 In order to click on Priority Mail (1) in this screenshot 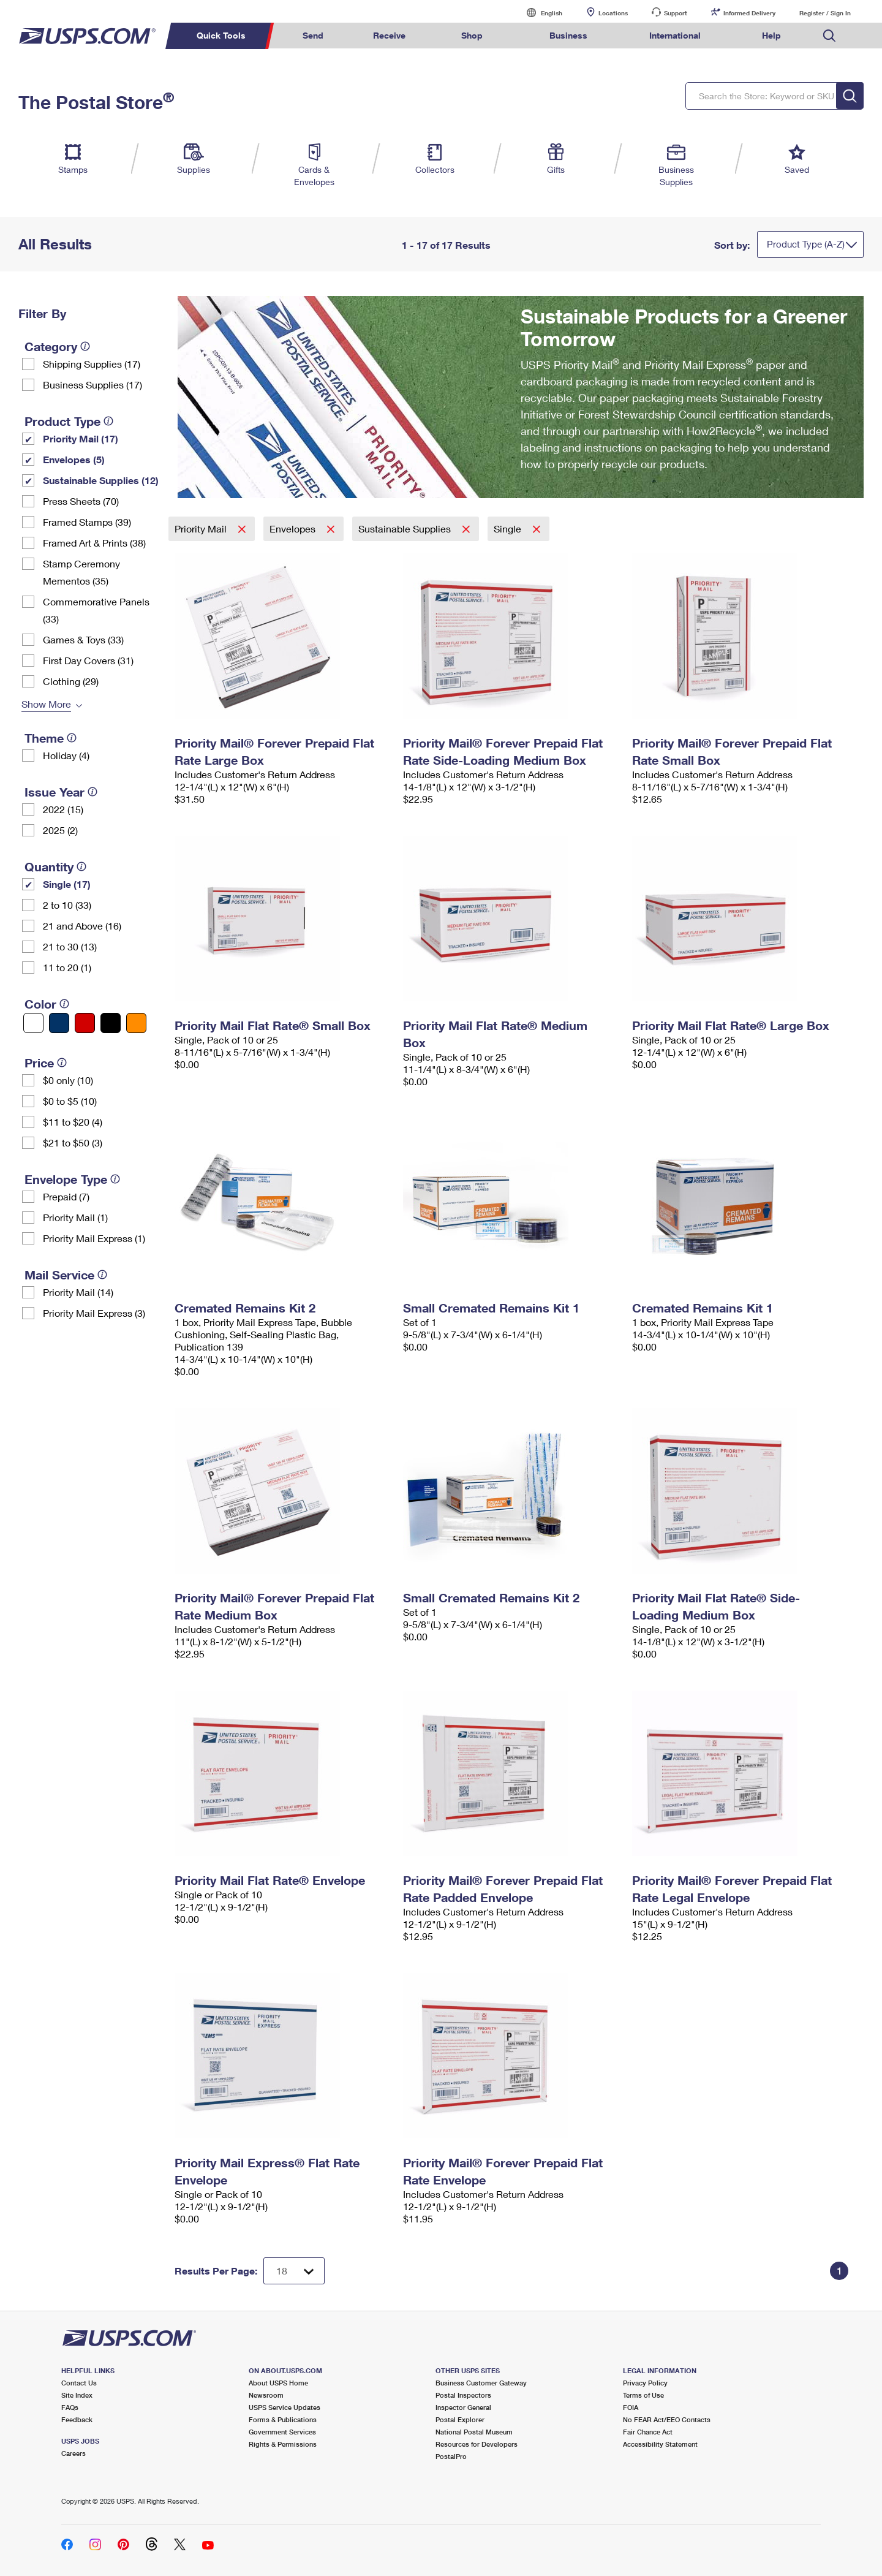, I will do `click(75, 1217)`.